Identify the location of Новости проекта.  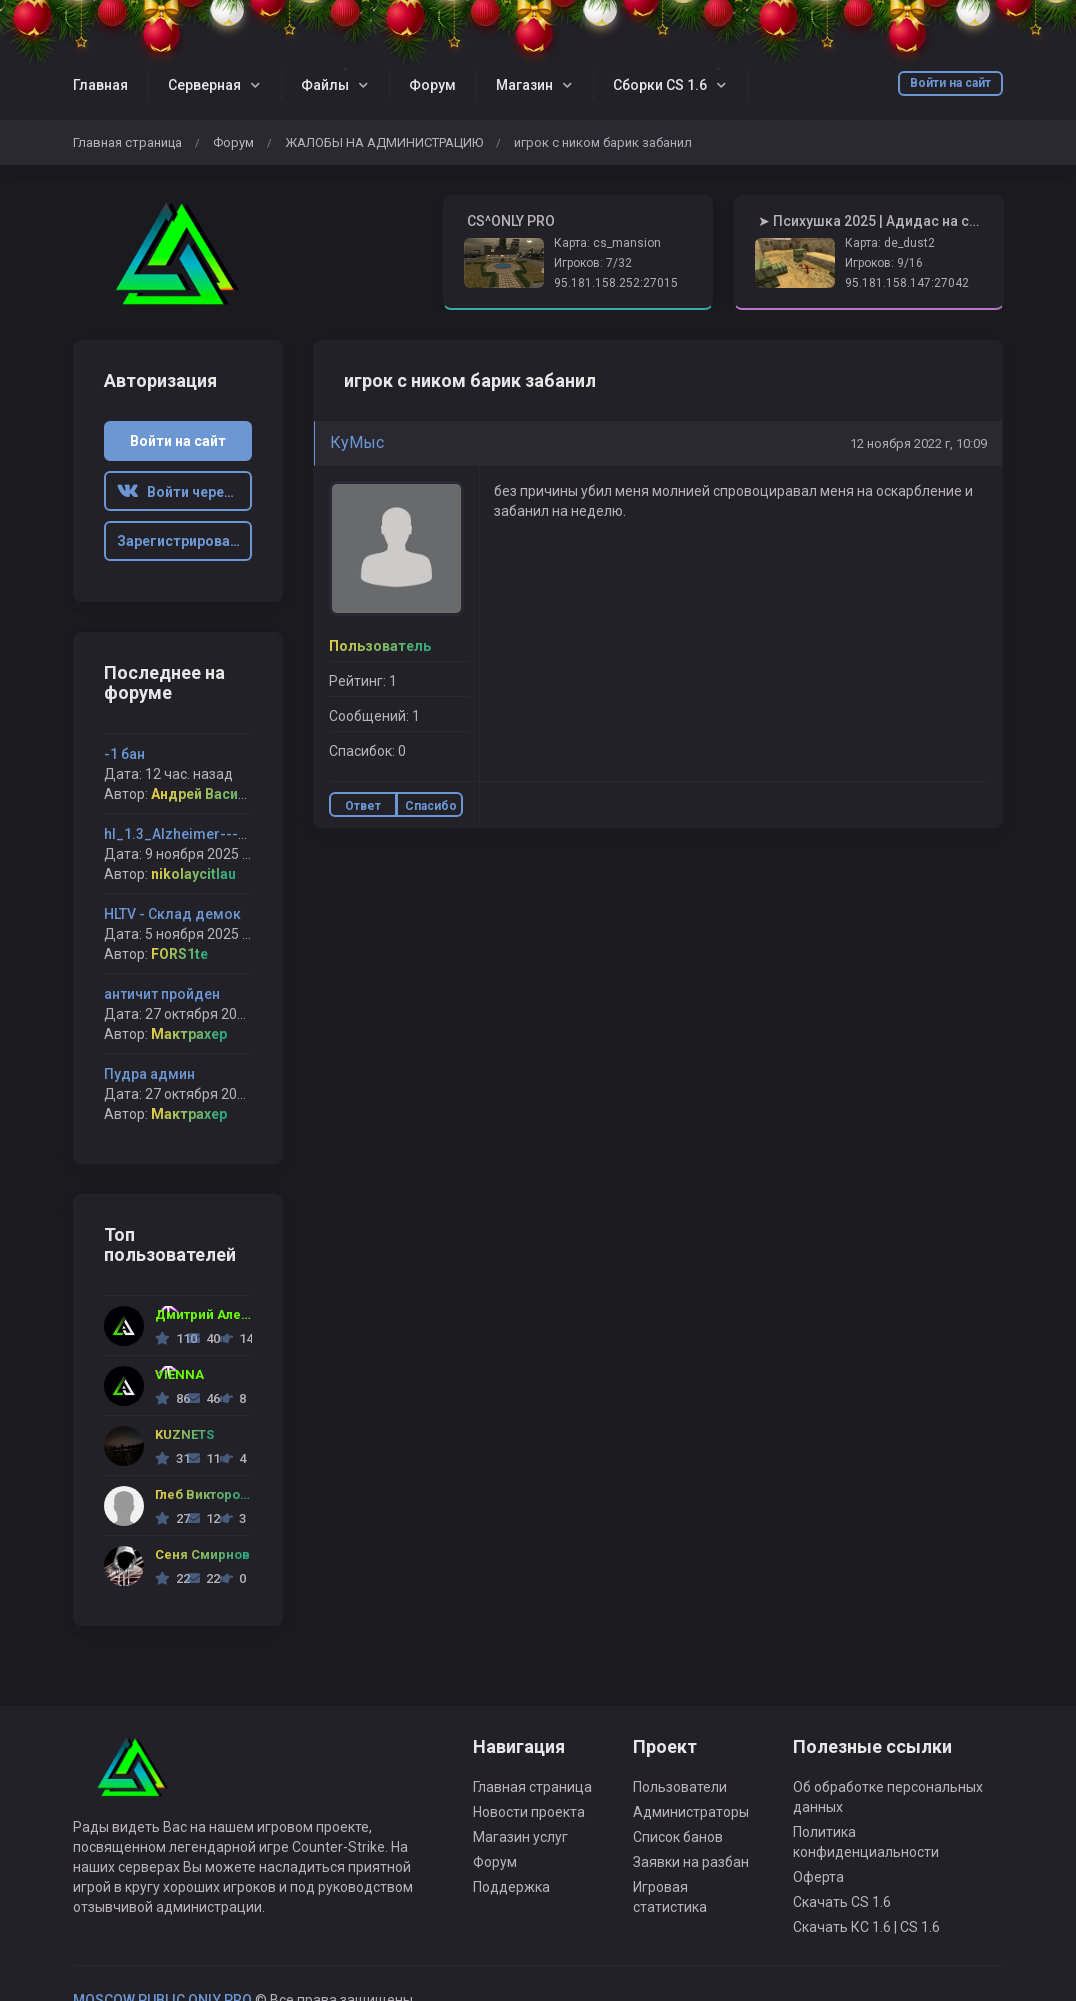
(529, 1812).